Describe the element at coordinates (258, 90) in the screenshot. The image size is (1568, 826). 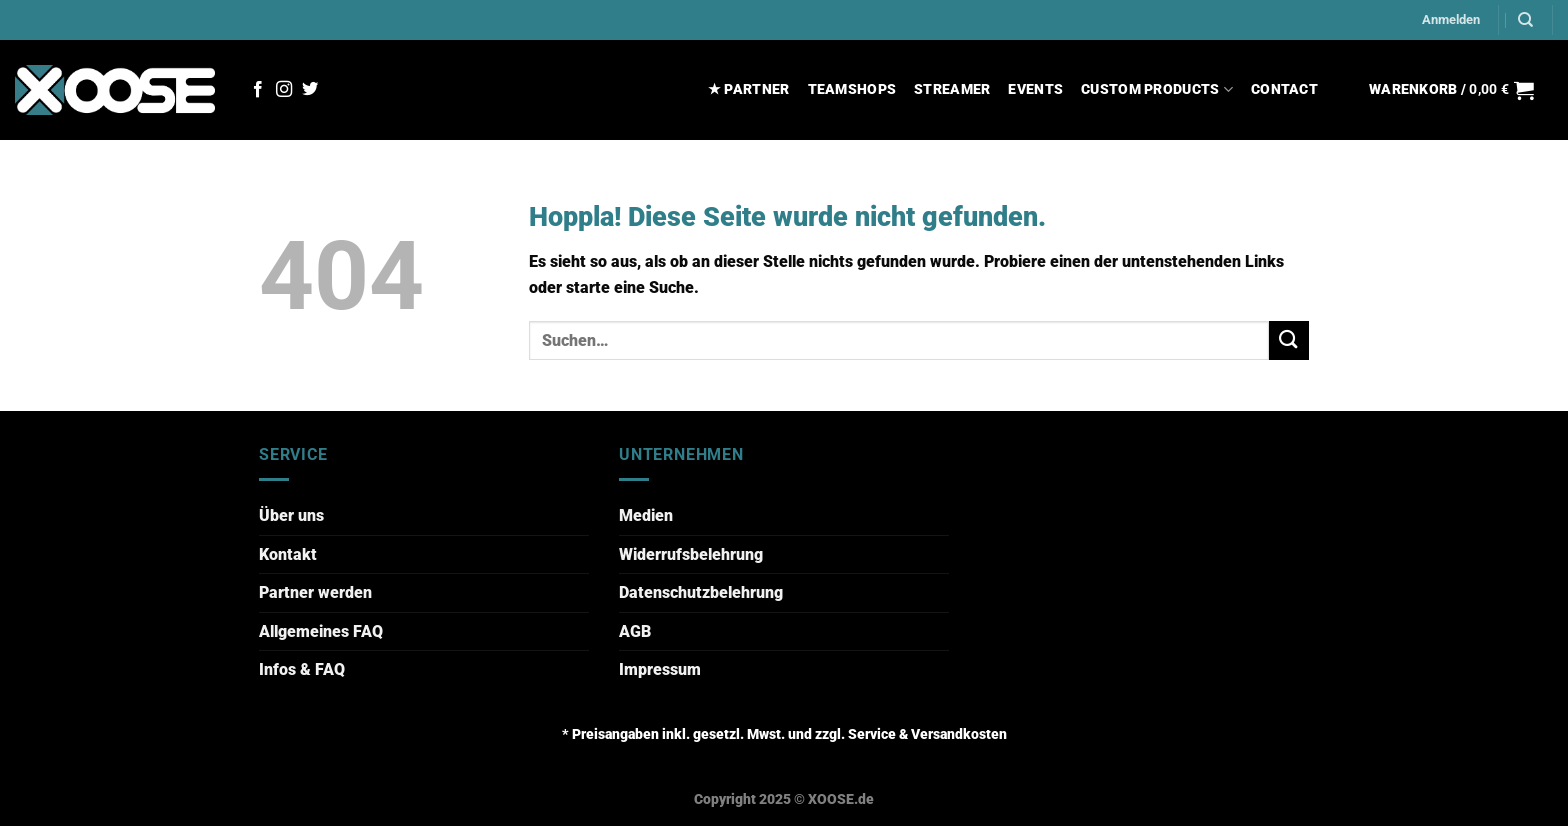
I see `[Auf Facebook folgen]` at that location.